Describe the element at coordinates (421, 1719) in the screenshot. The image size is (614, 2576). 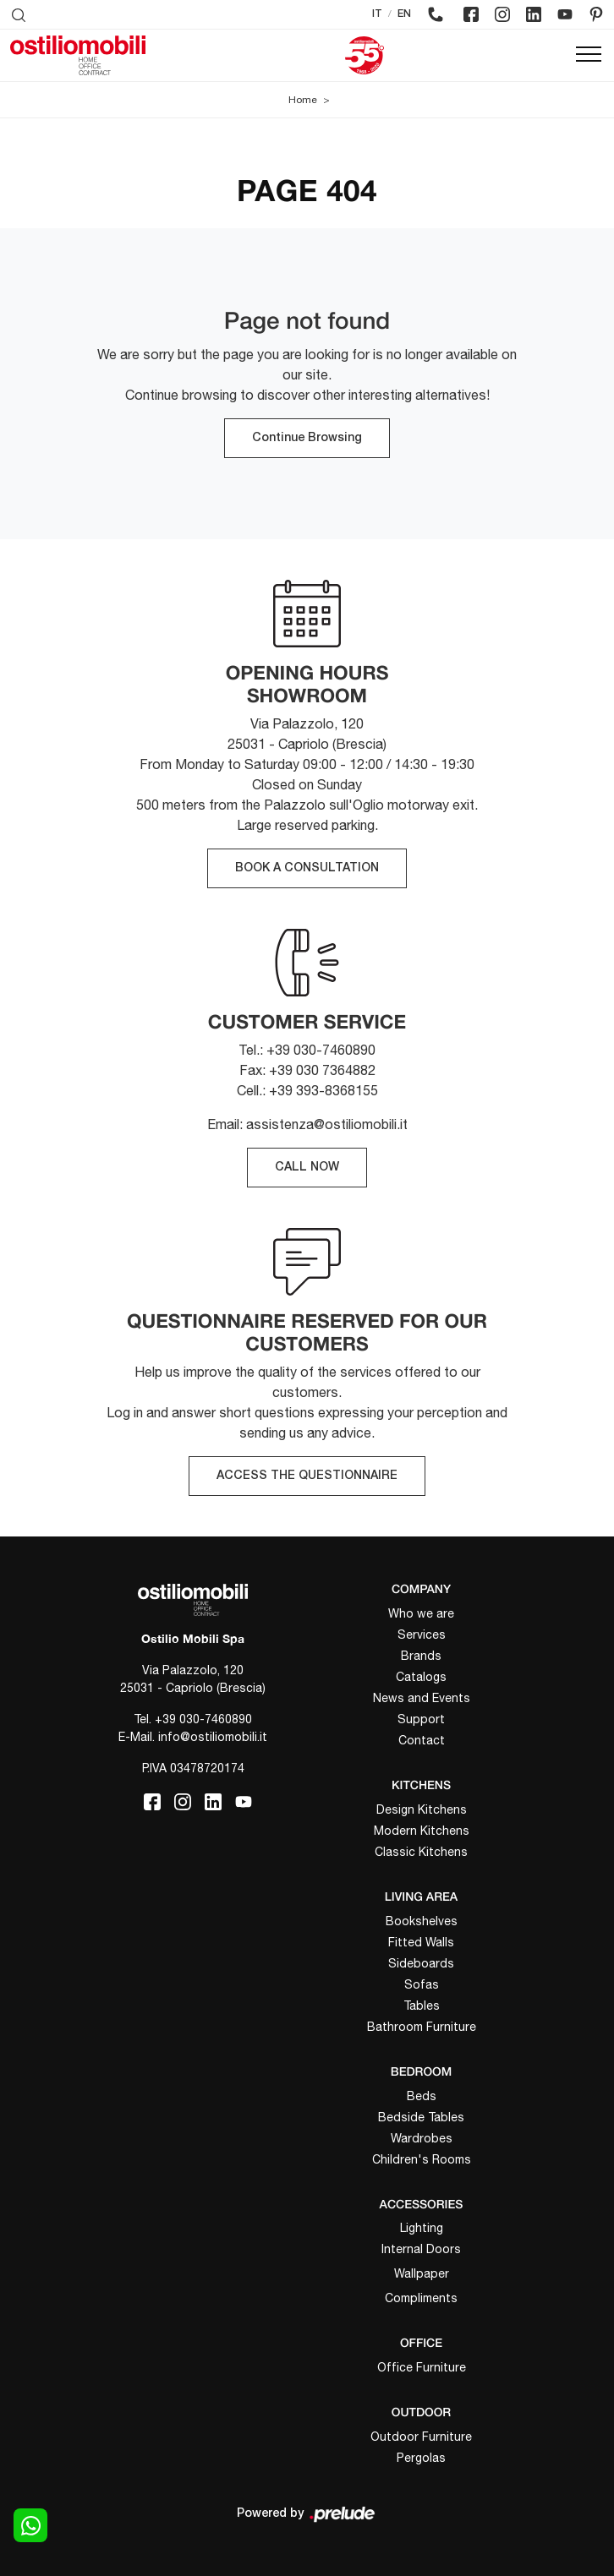
I see `Support` at that location.